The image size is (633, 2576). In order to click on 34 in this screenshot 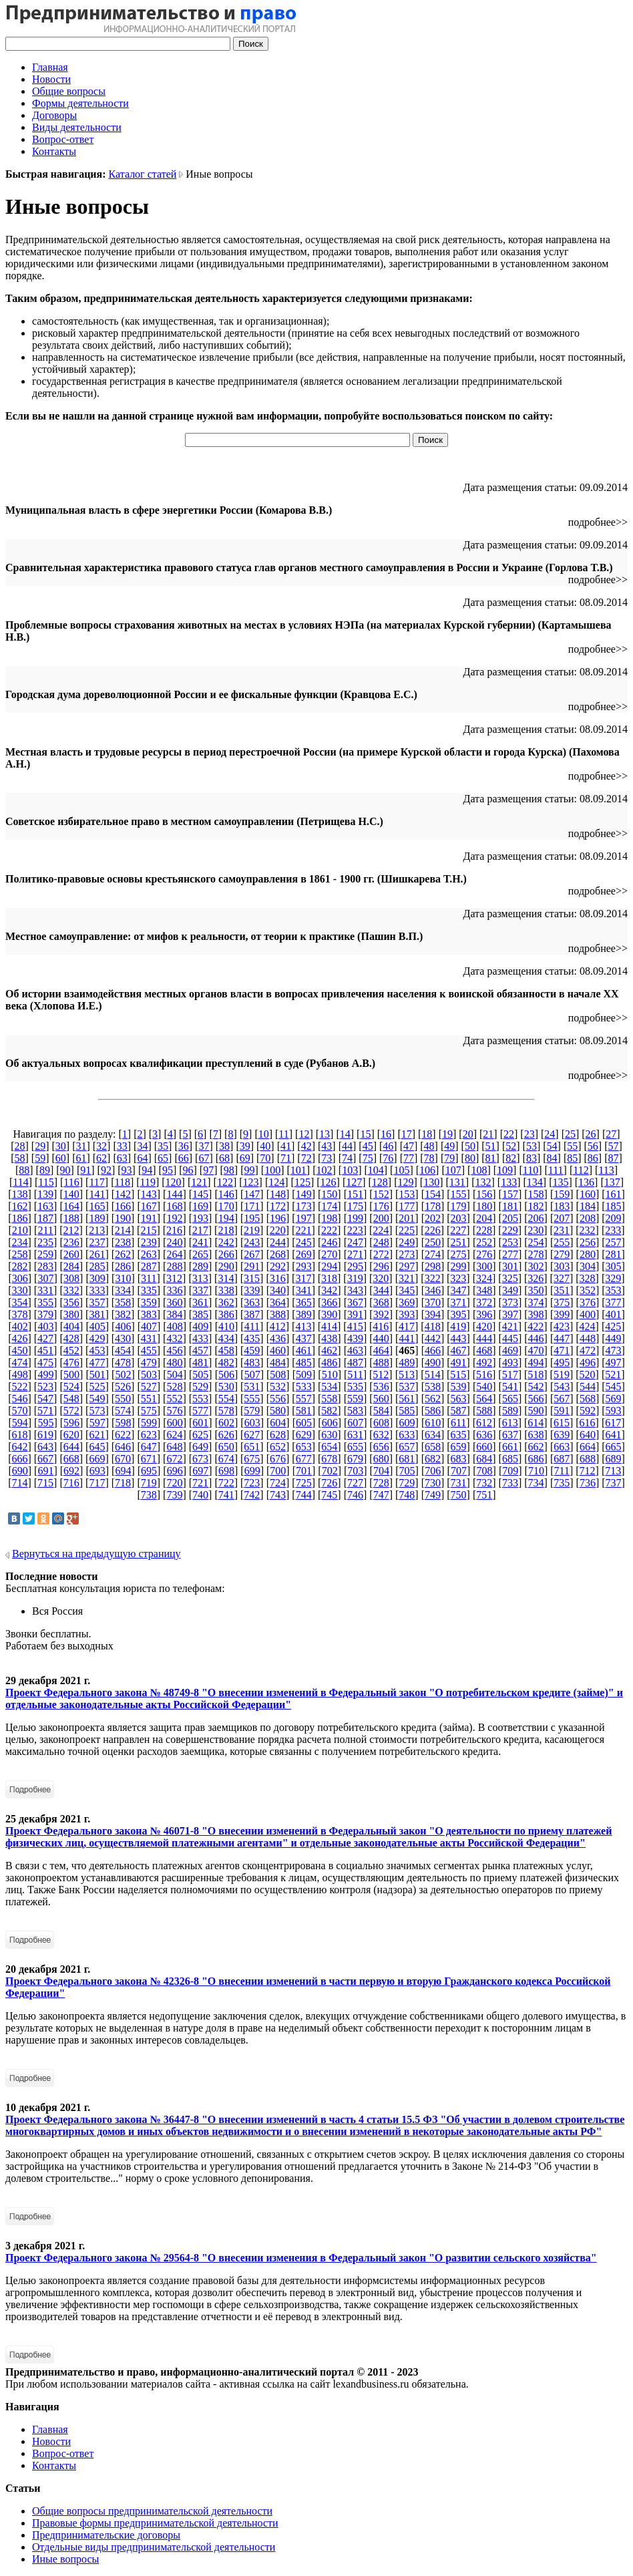, I will do `click(142, 1146)`.